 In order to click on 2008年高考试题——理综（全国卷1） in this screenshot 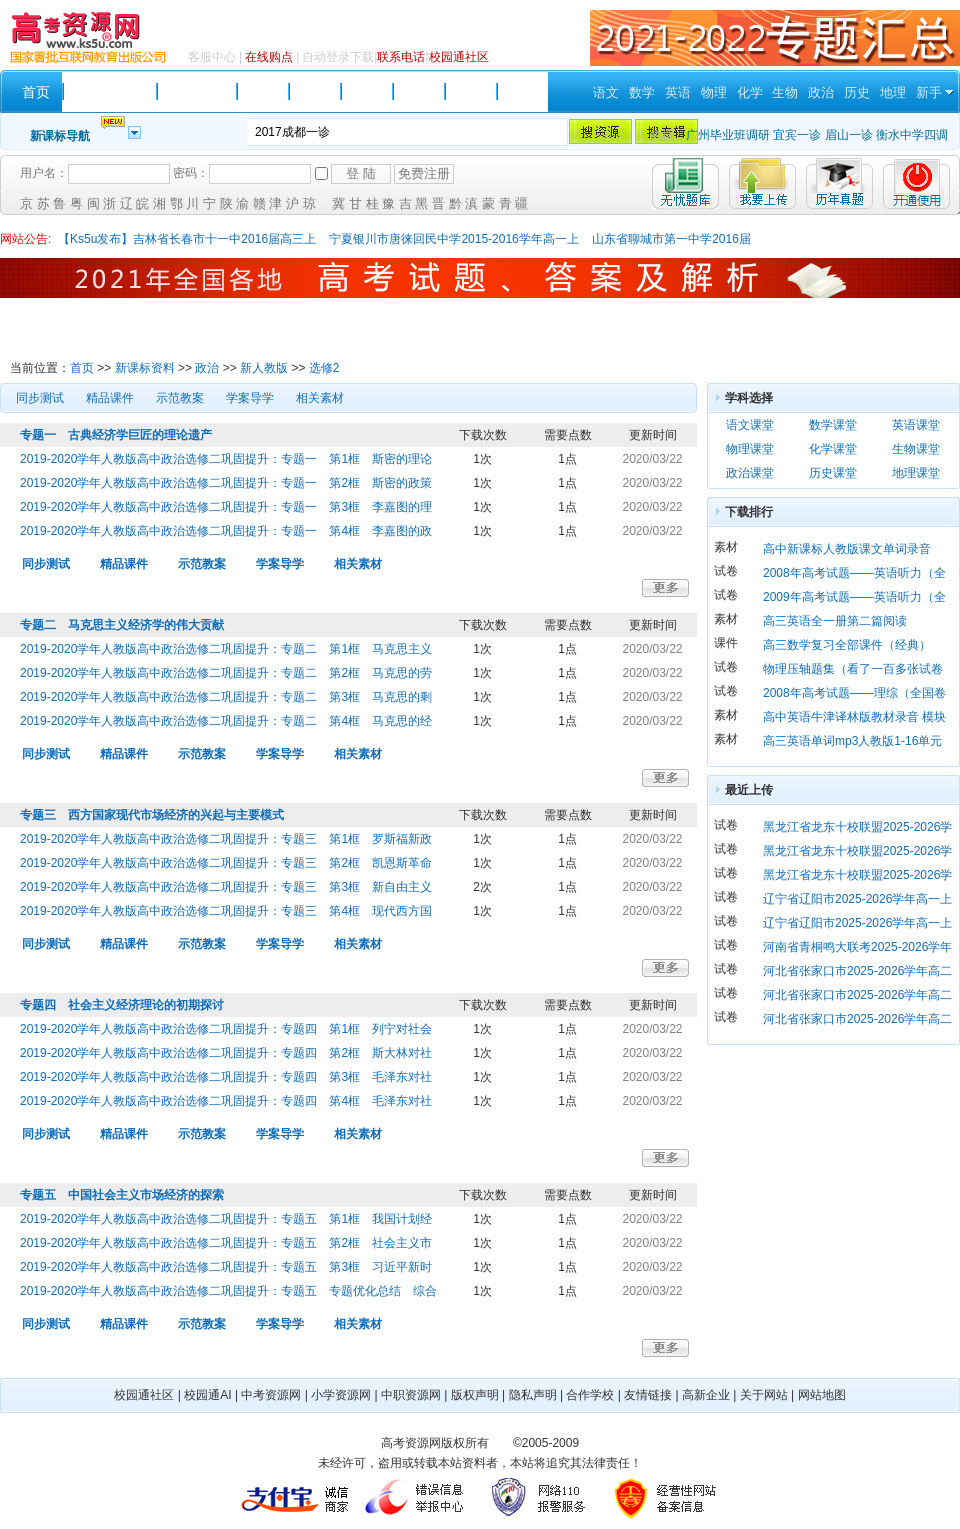, I will do `click(854, 695)`.